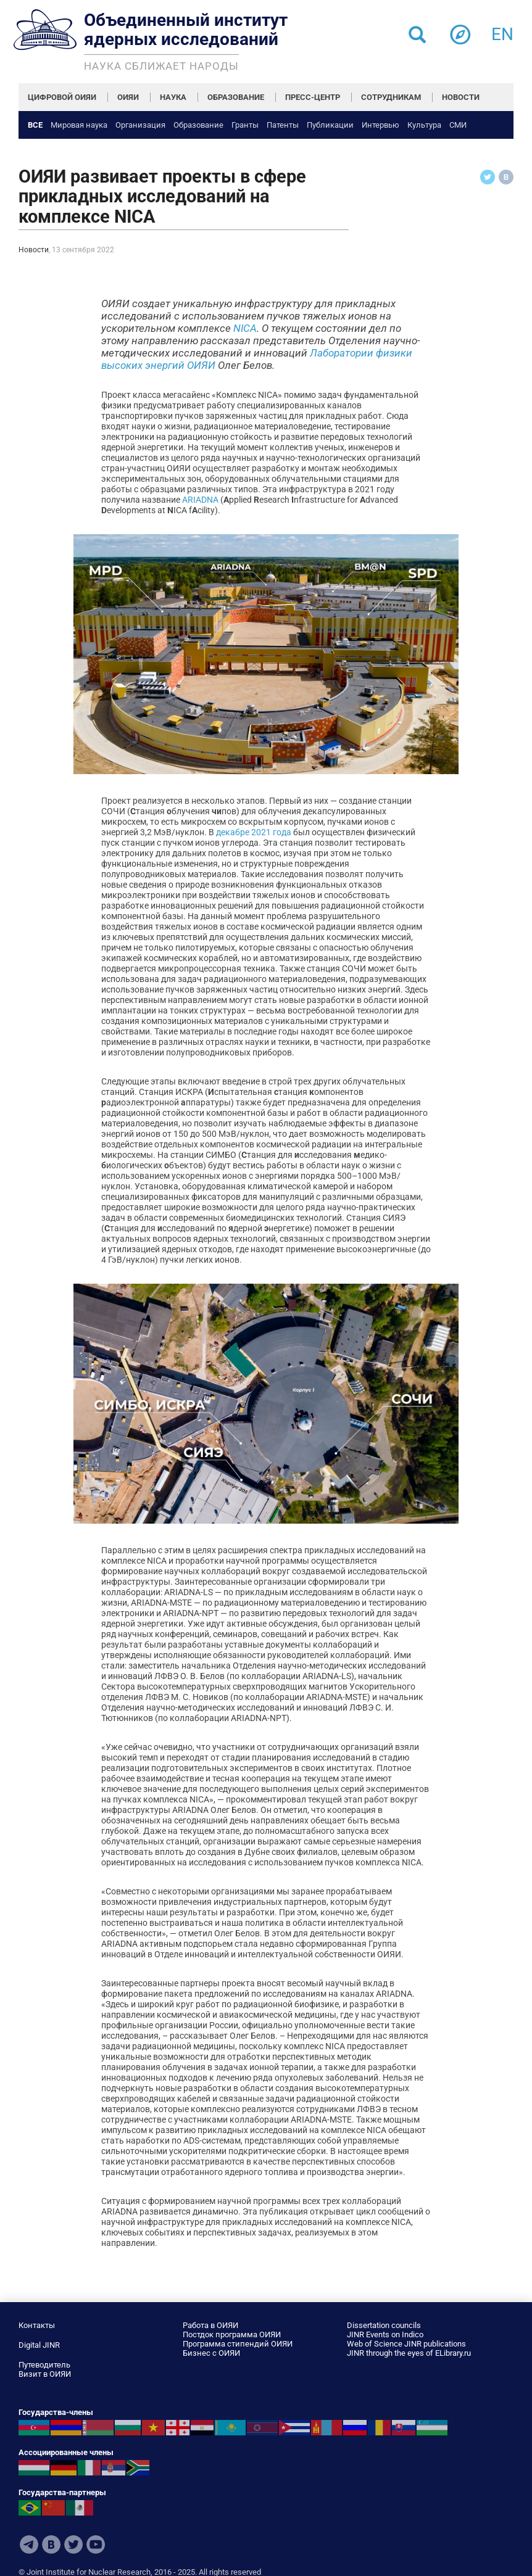 This screenshot has width=532, height=2576. What do you see at coordinates (210, 2325) in the screenshot?
I see `Работа в ОИЯИ` at bounding box center [210, 2325].